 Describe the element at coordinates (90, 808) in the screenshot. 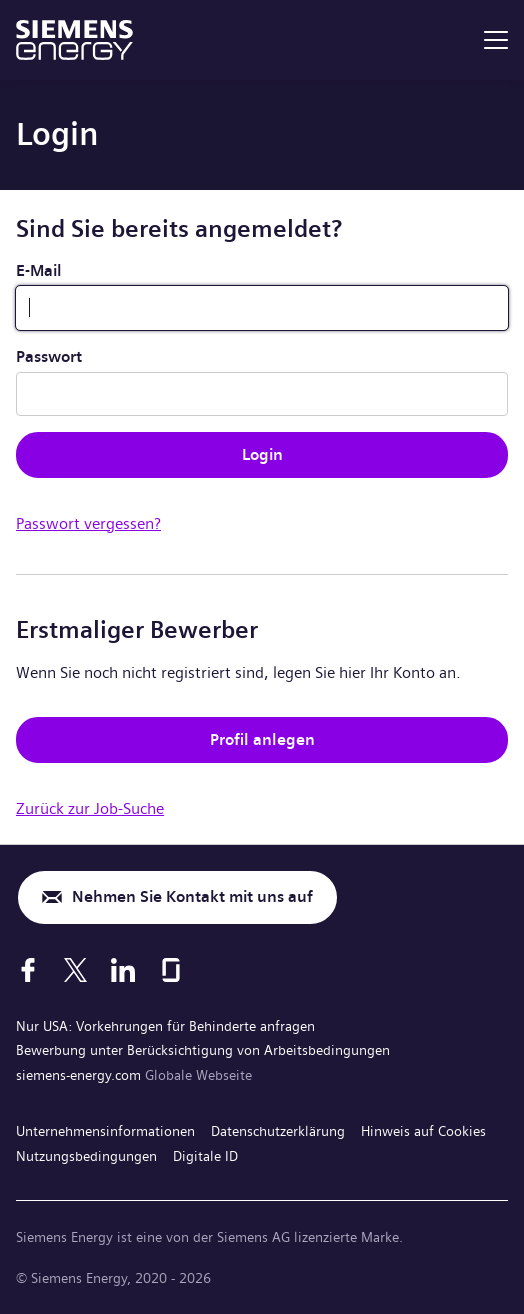

I see `Zurück zur Job-Suche` at that location.